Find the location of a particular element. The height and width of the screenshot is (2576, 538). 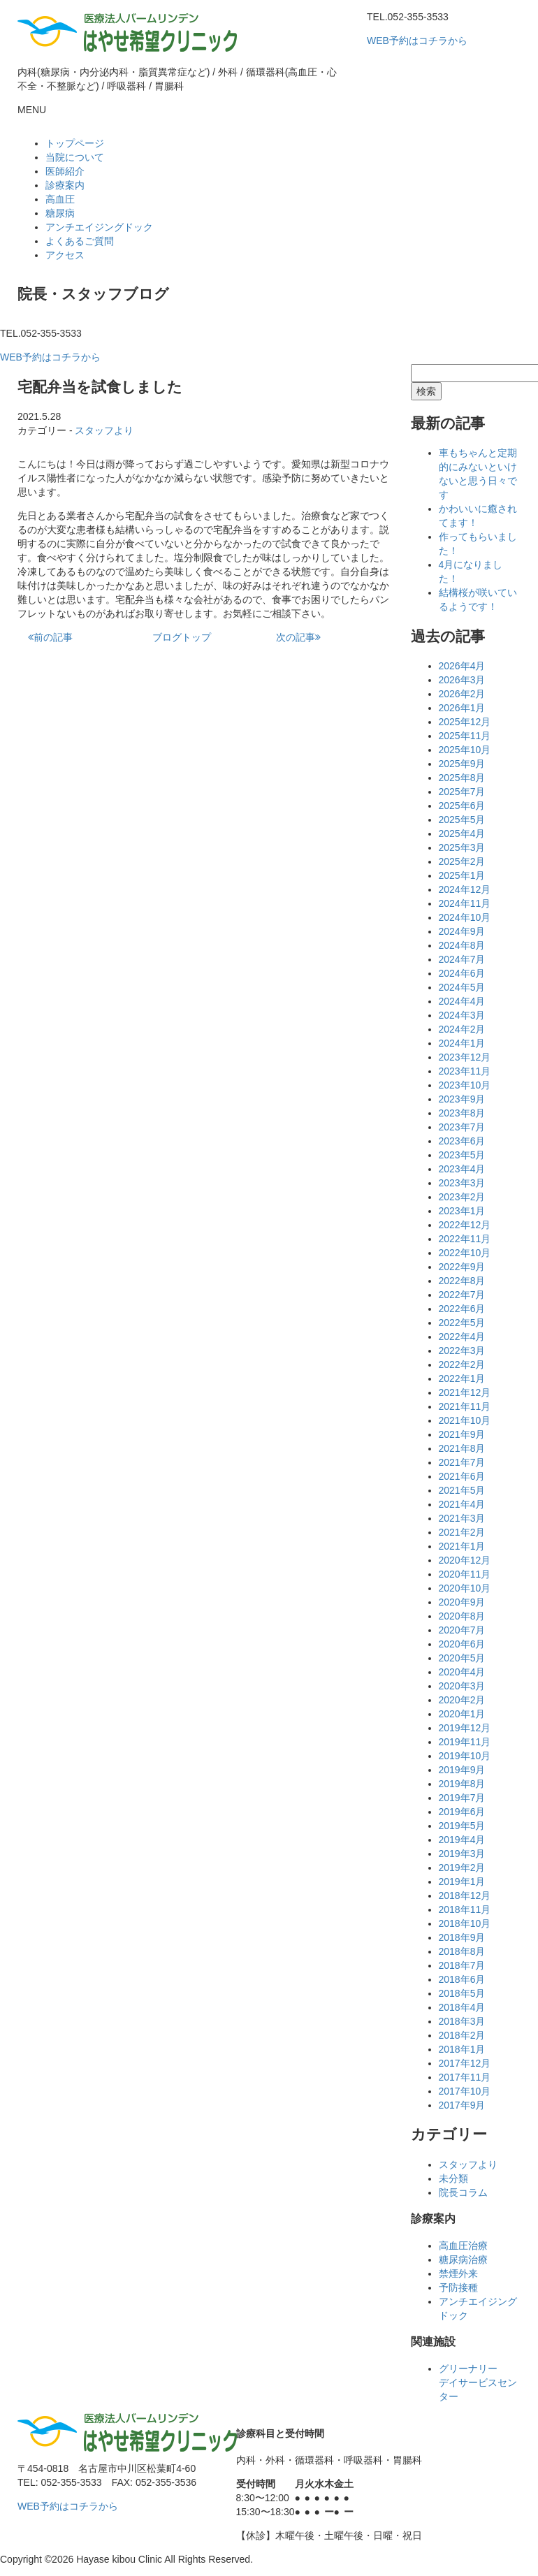

2025年1月 is located at coordinates (462, 875).